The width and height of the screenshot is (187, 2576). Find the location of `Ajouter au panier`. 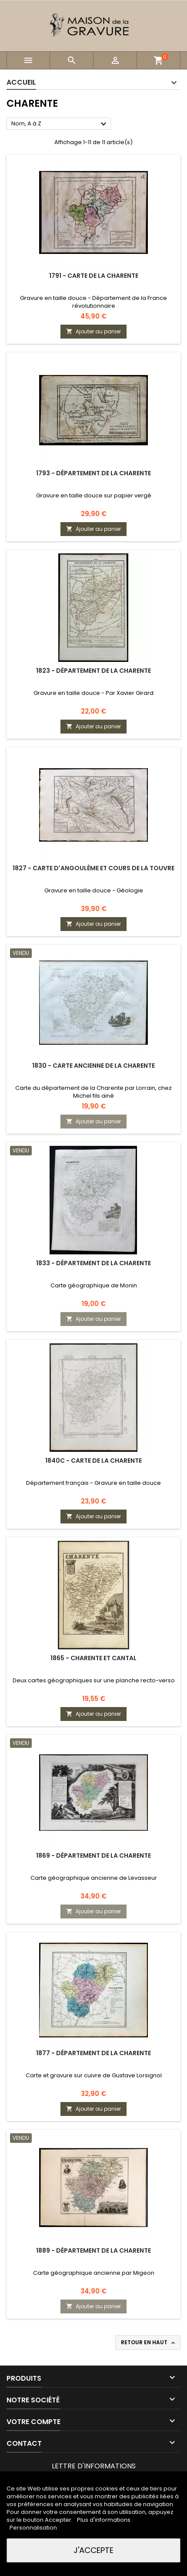

Ajouter au panier is located at coordinates (93, 331).